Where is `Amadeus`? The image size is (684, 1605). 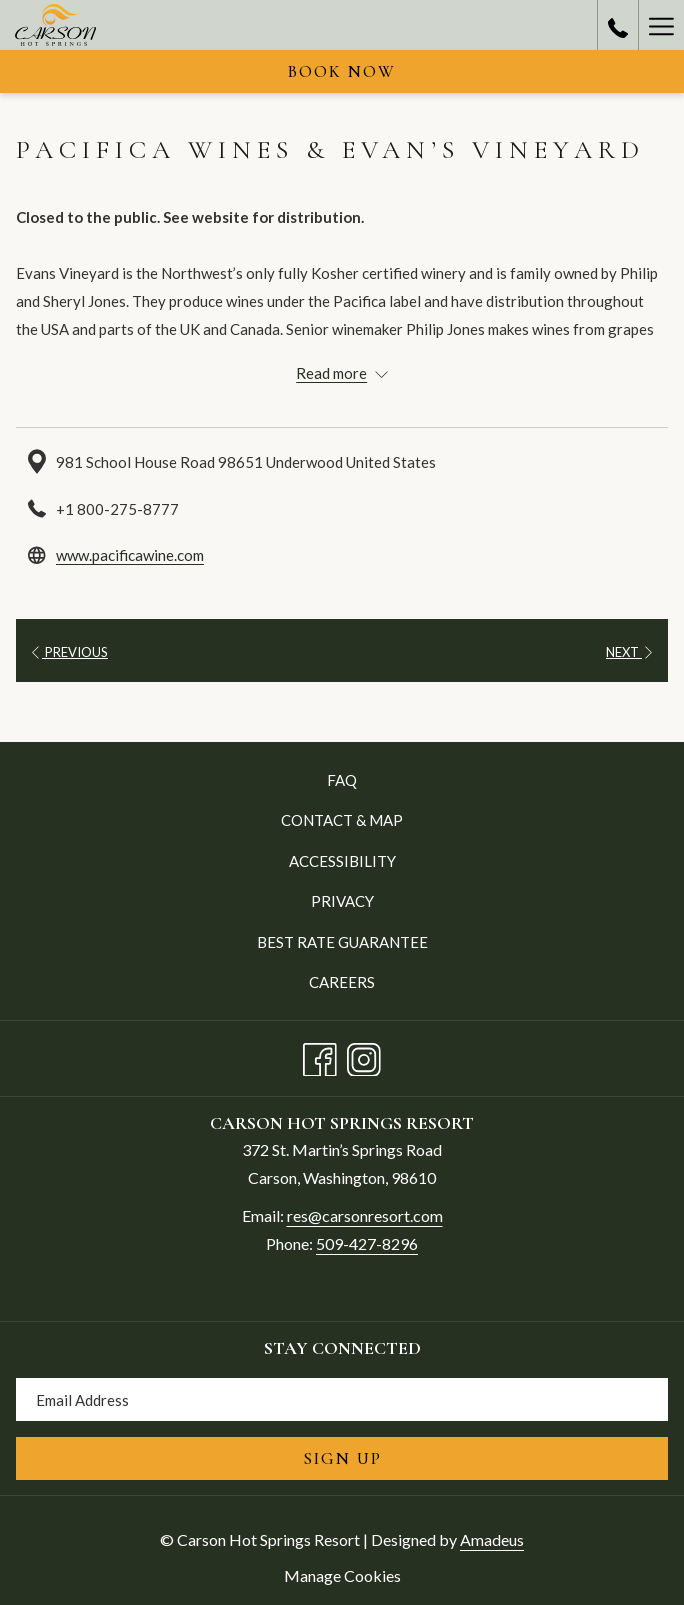
Amadeus is located at coordinates (492, 1539).